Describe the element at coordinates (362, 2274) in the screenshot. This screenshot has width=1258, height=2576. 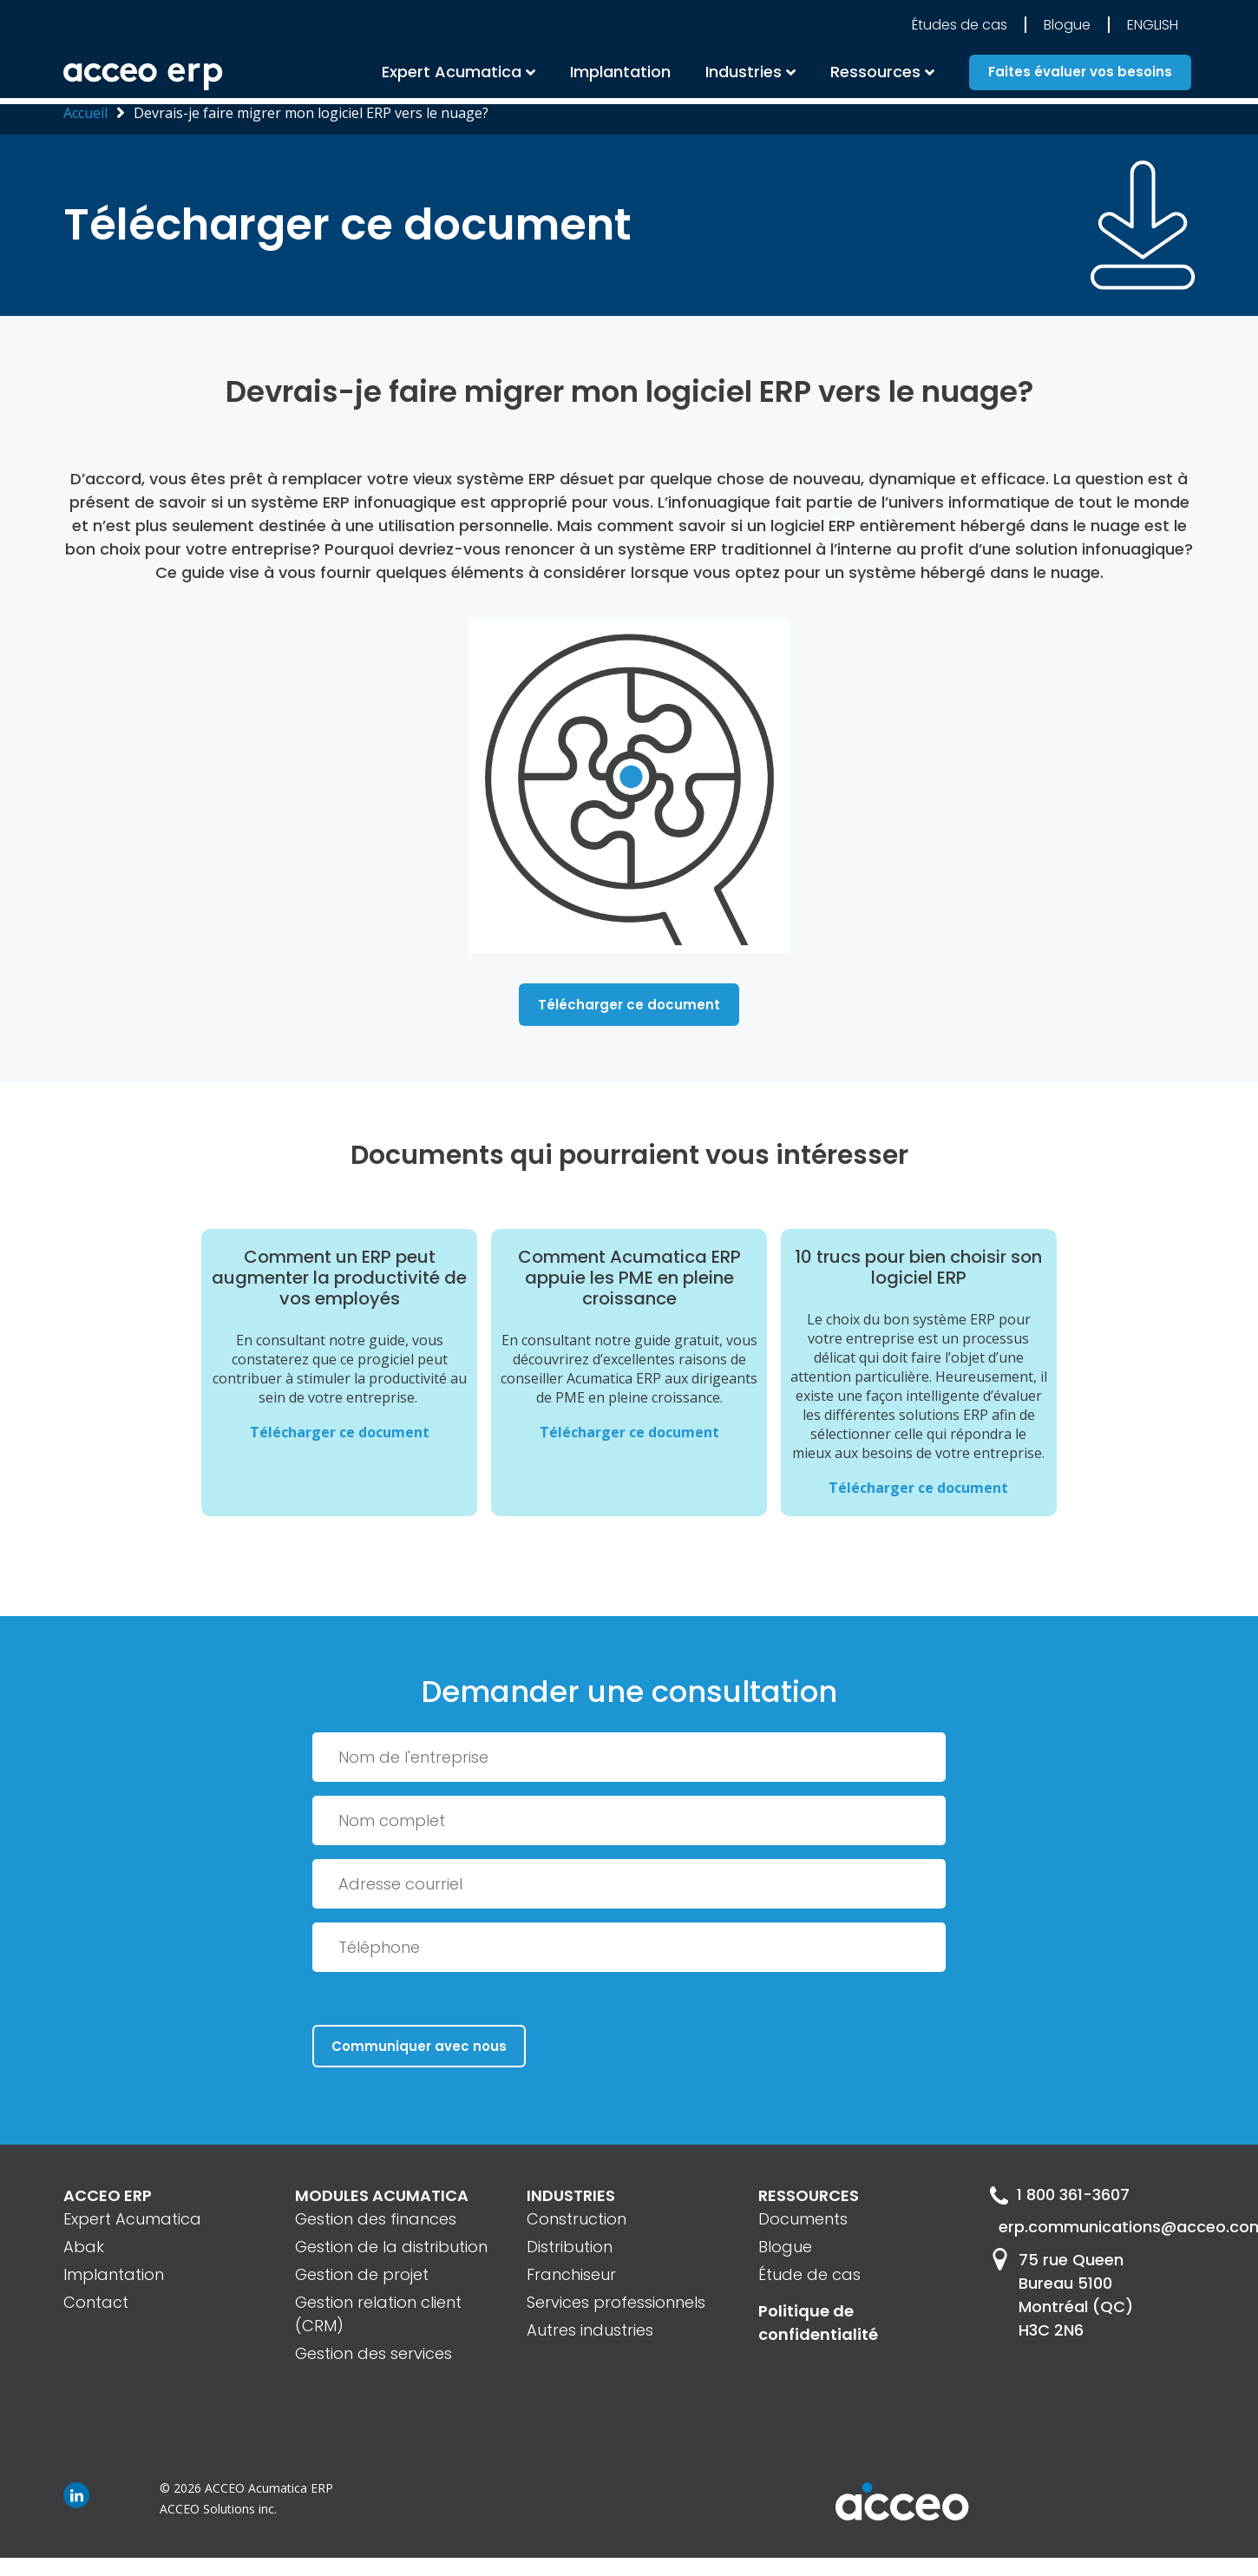
I see `Gestion de projet` at that location.